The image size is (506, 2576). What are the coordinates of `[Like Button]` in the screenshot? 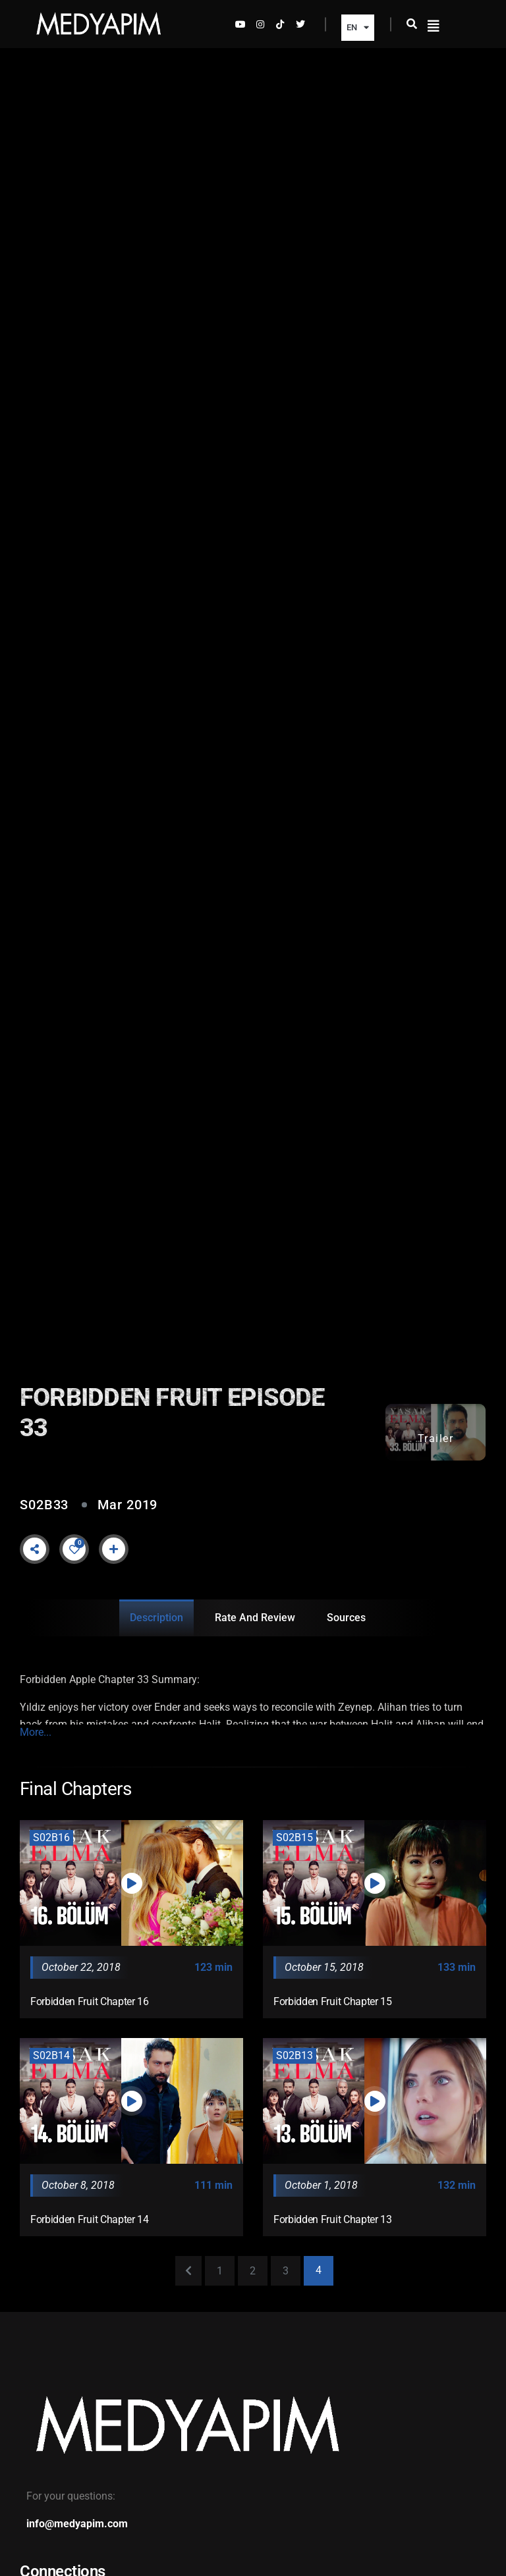 It's located at (74, 1549).